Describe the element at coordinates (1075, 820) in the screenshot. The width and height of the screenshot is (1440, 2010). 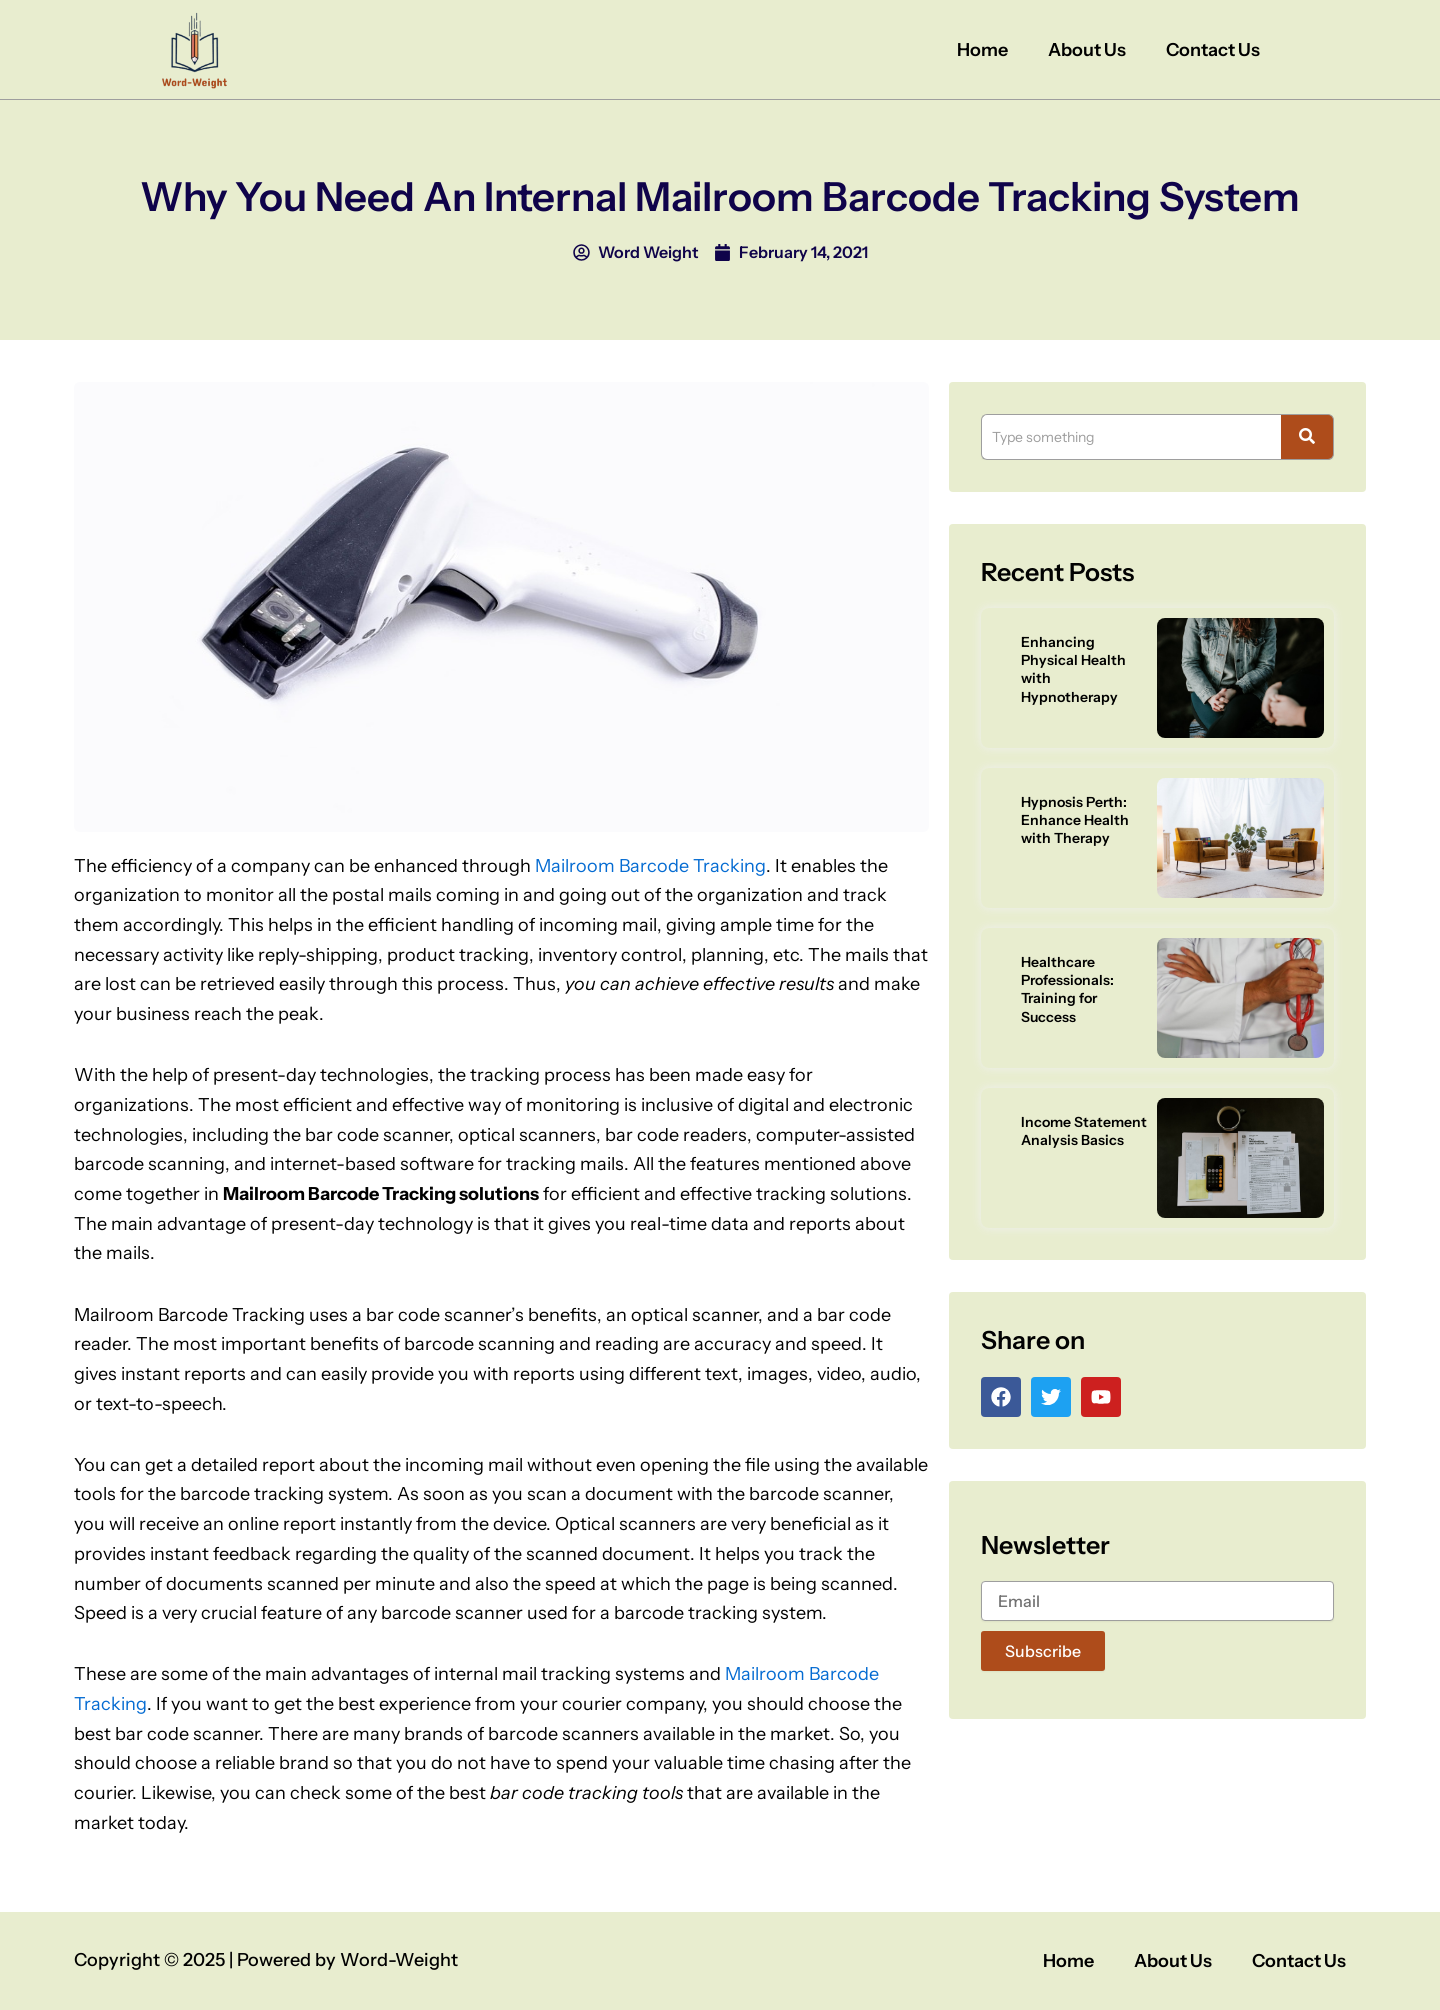
I see `Hypnosis Perth: Enhance Health with Therapy` at that location.